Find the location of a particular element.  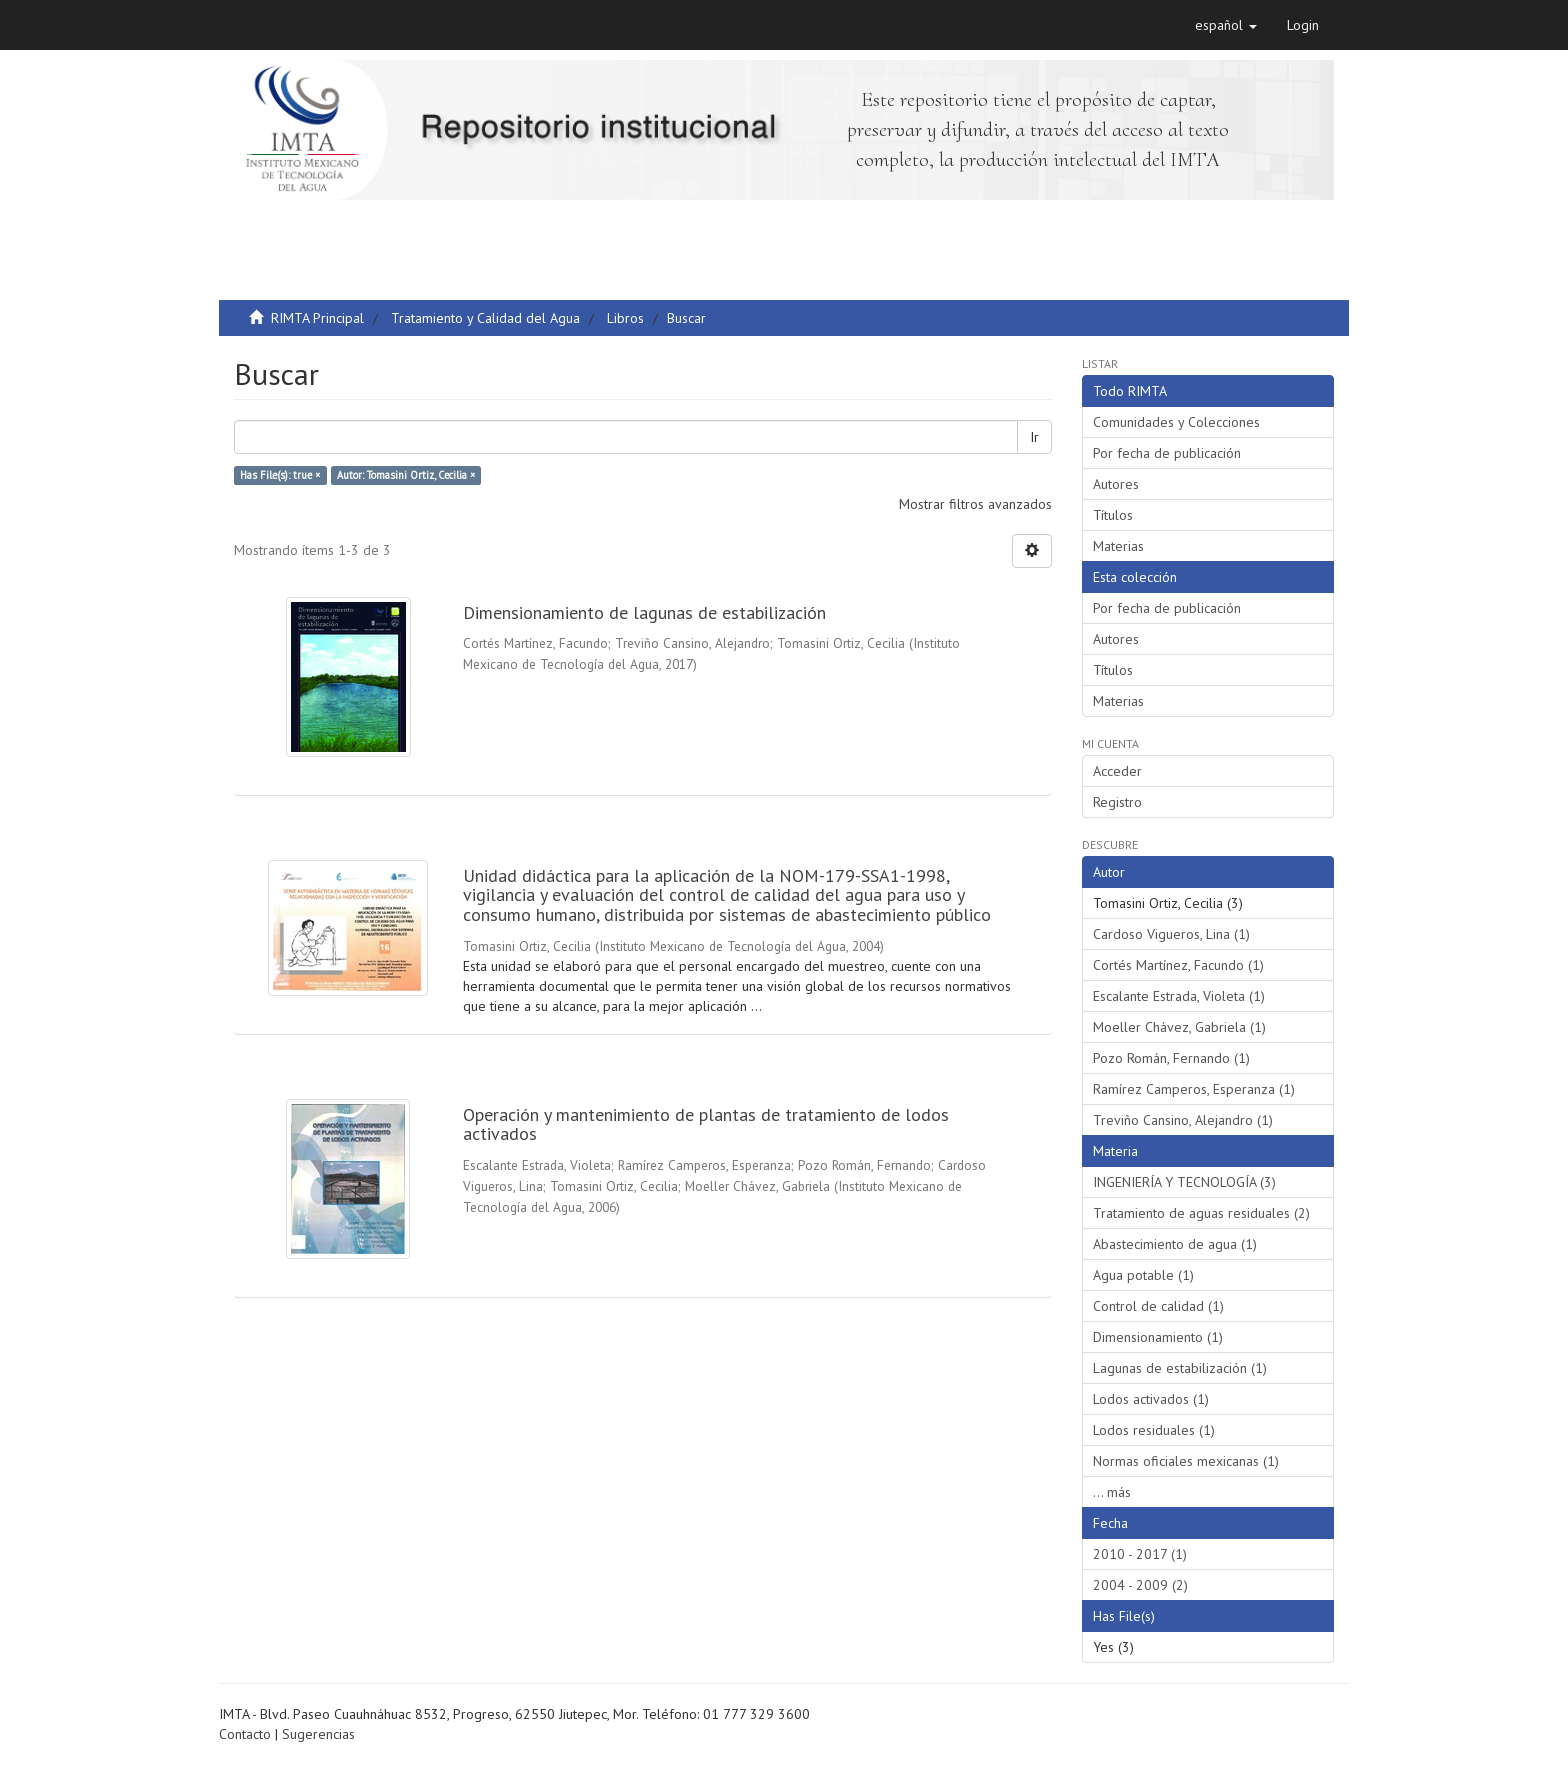

Títulos is located at coordinates (1113, 515).